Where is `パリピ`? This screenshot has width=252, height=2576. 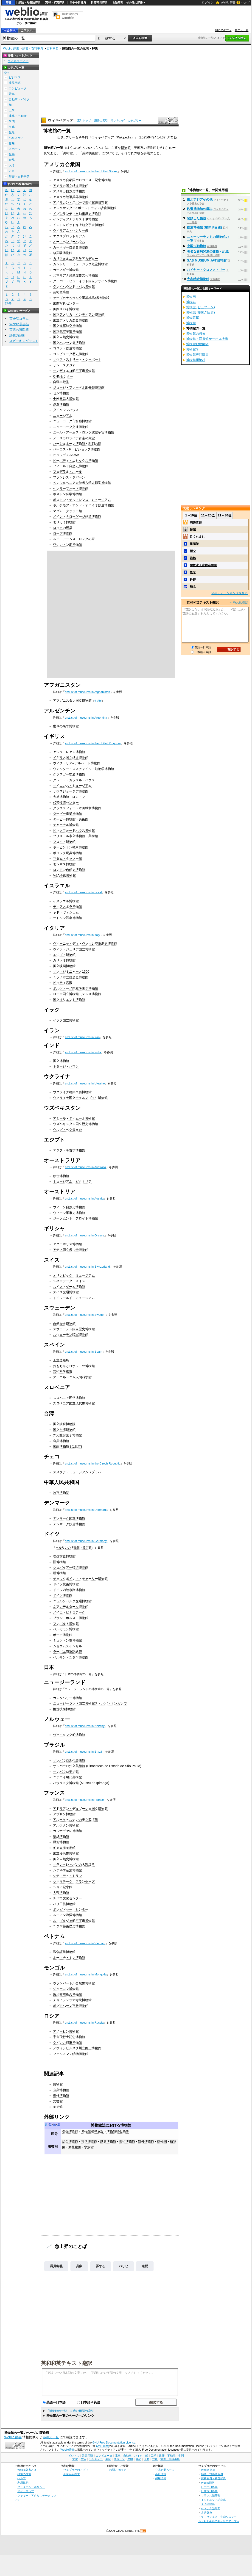
パリピ is located at coordinates (123, 2266).